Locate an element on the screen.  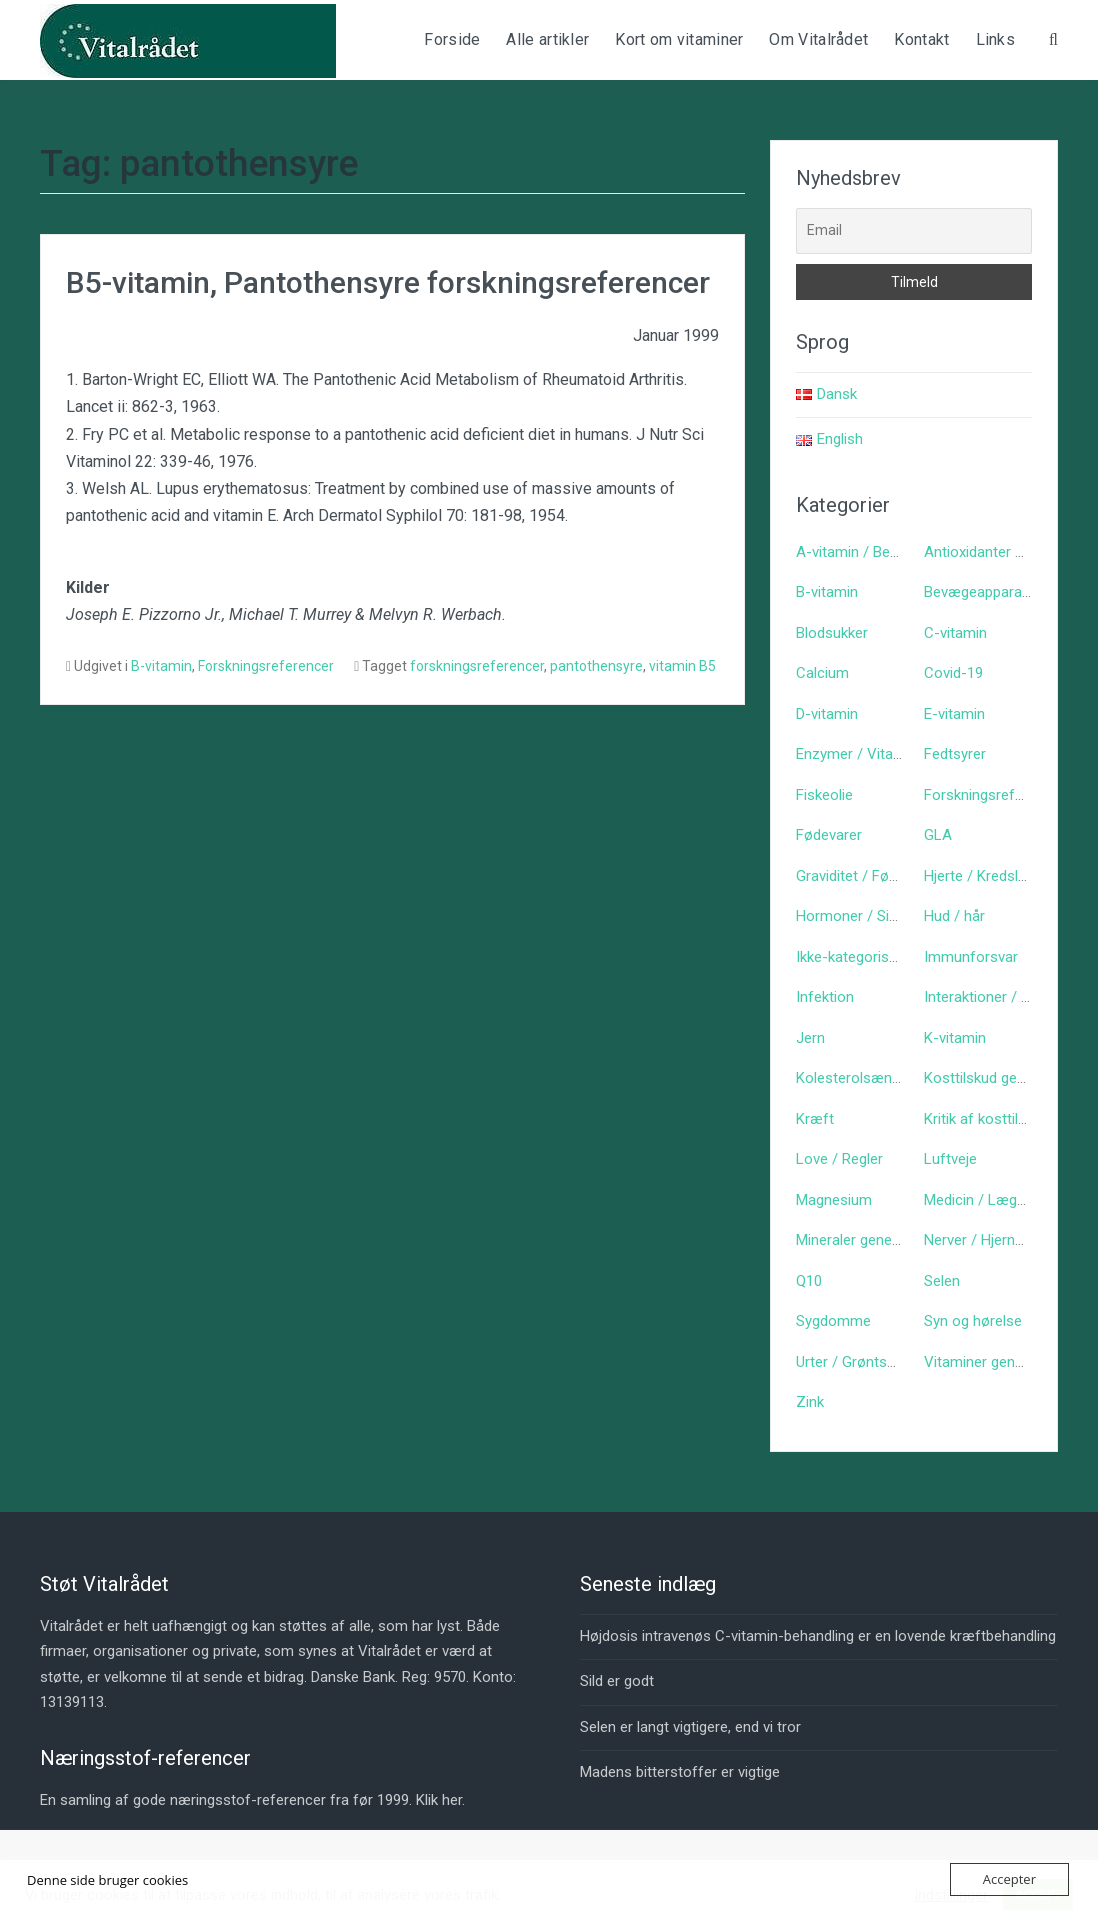
Om Vitalrådet is located at coordinates (818, 39).